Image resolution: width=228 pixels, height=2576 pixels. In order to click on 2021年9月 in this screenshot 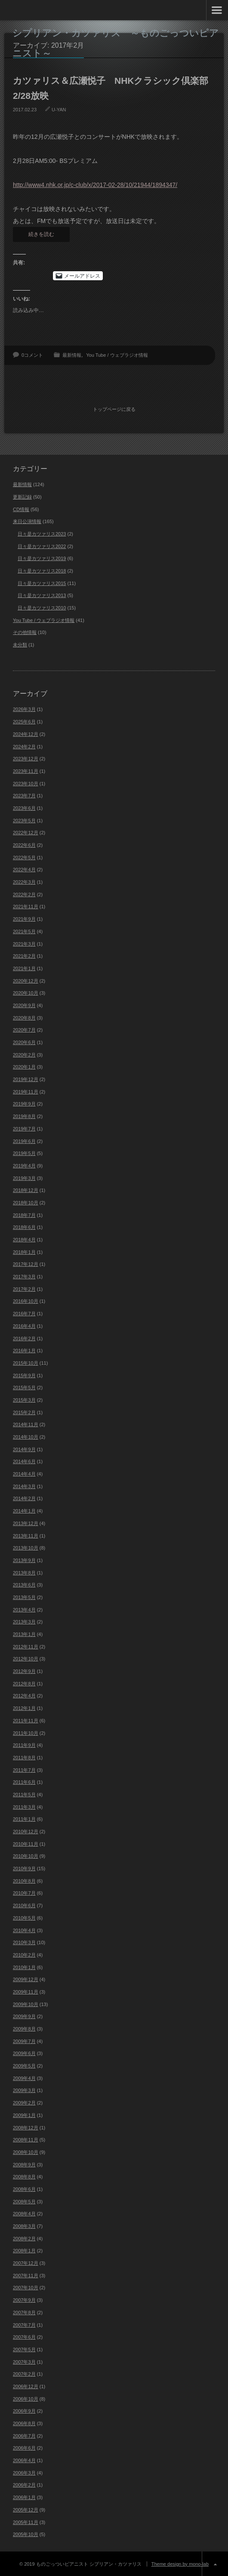, I will do `click(24, 917)`.